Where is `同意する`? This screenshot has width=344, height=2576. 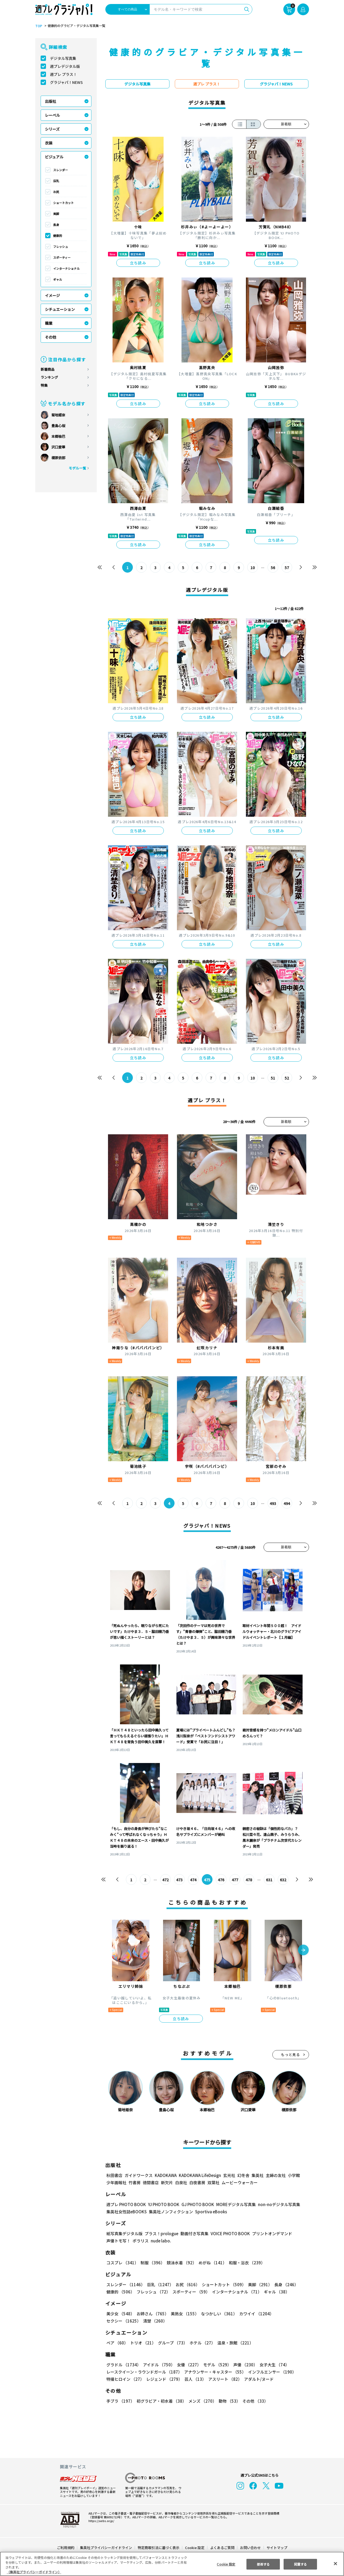 同意する is located at coordinates (300, 2564).